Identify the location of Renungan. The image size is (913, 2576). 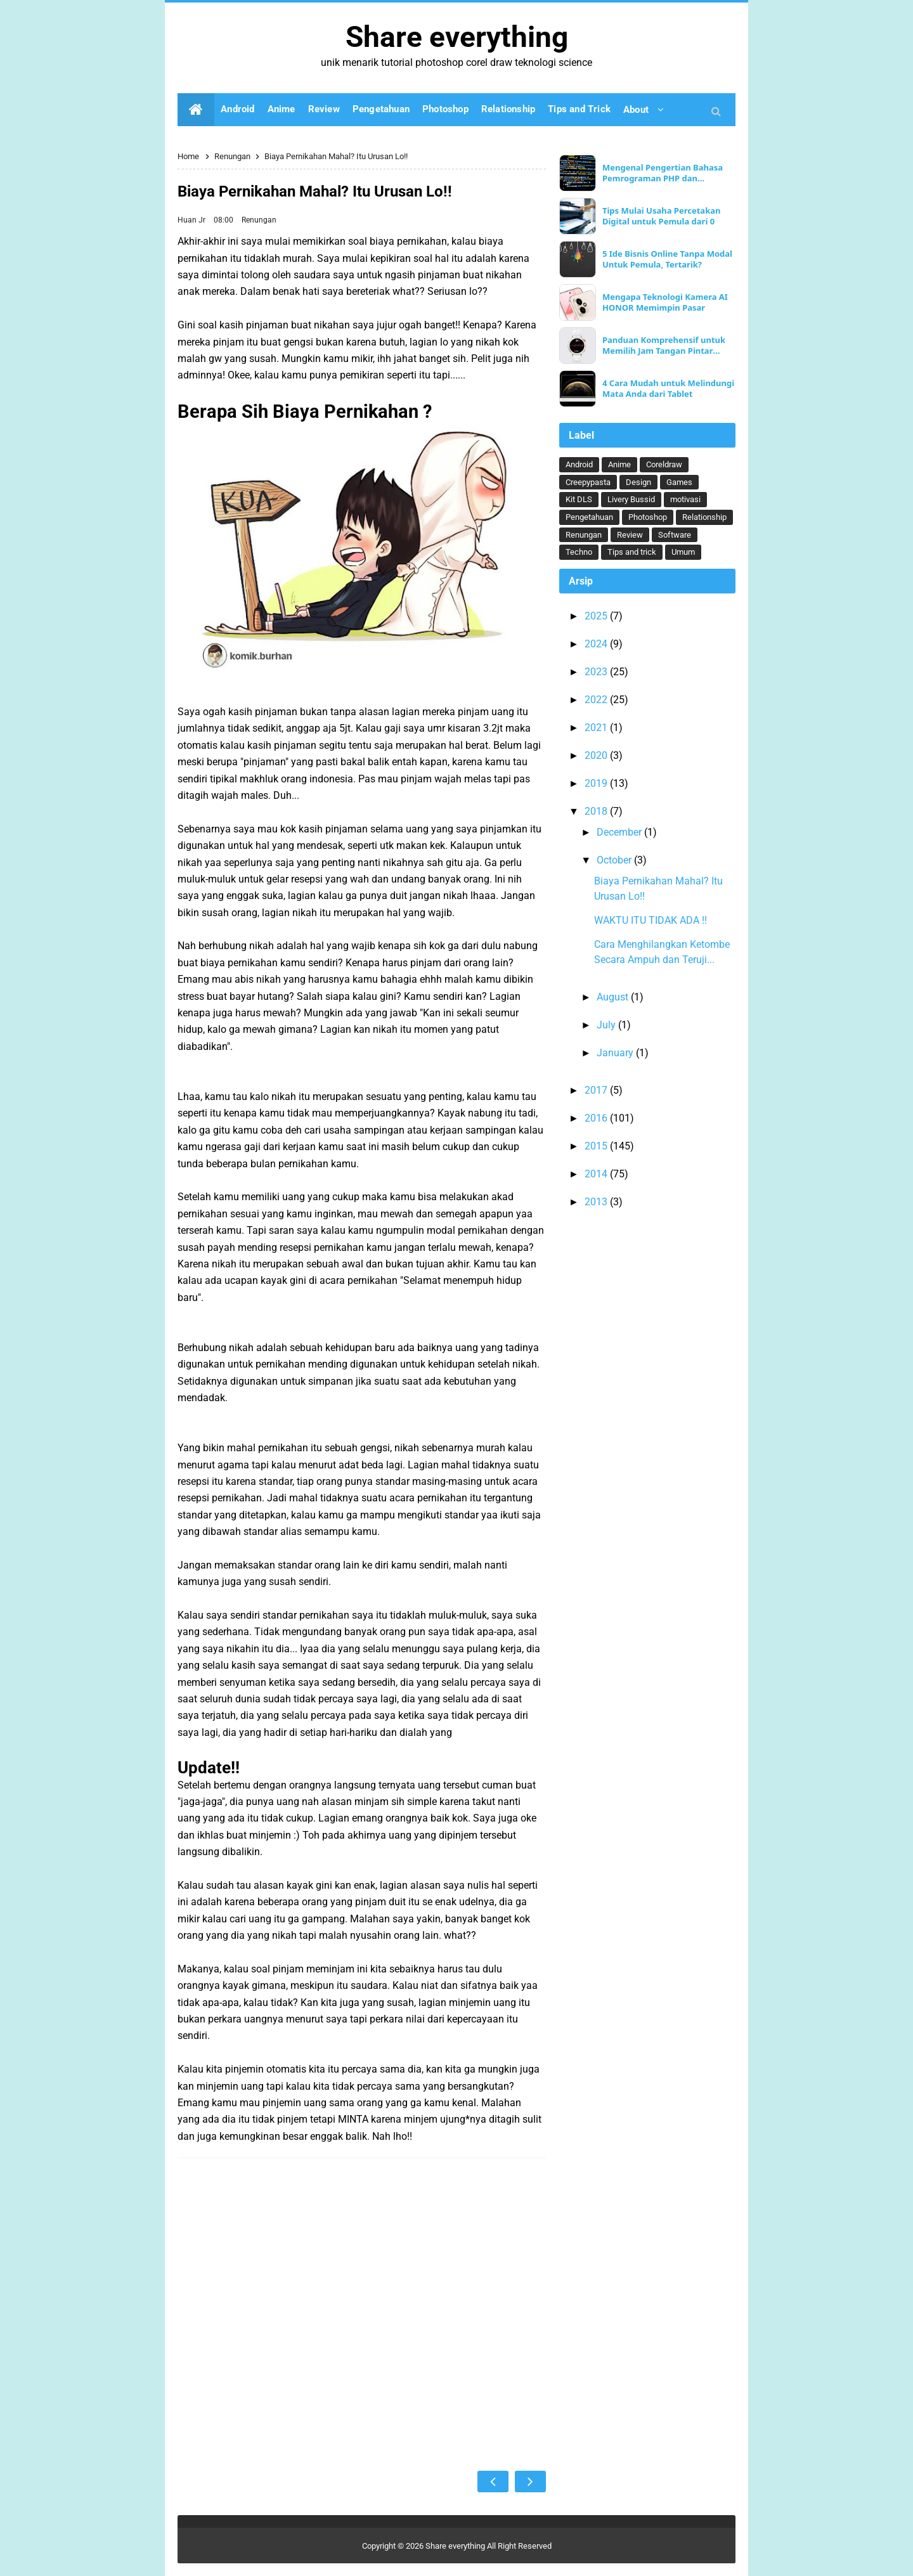
(259, 220).